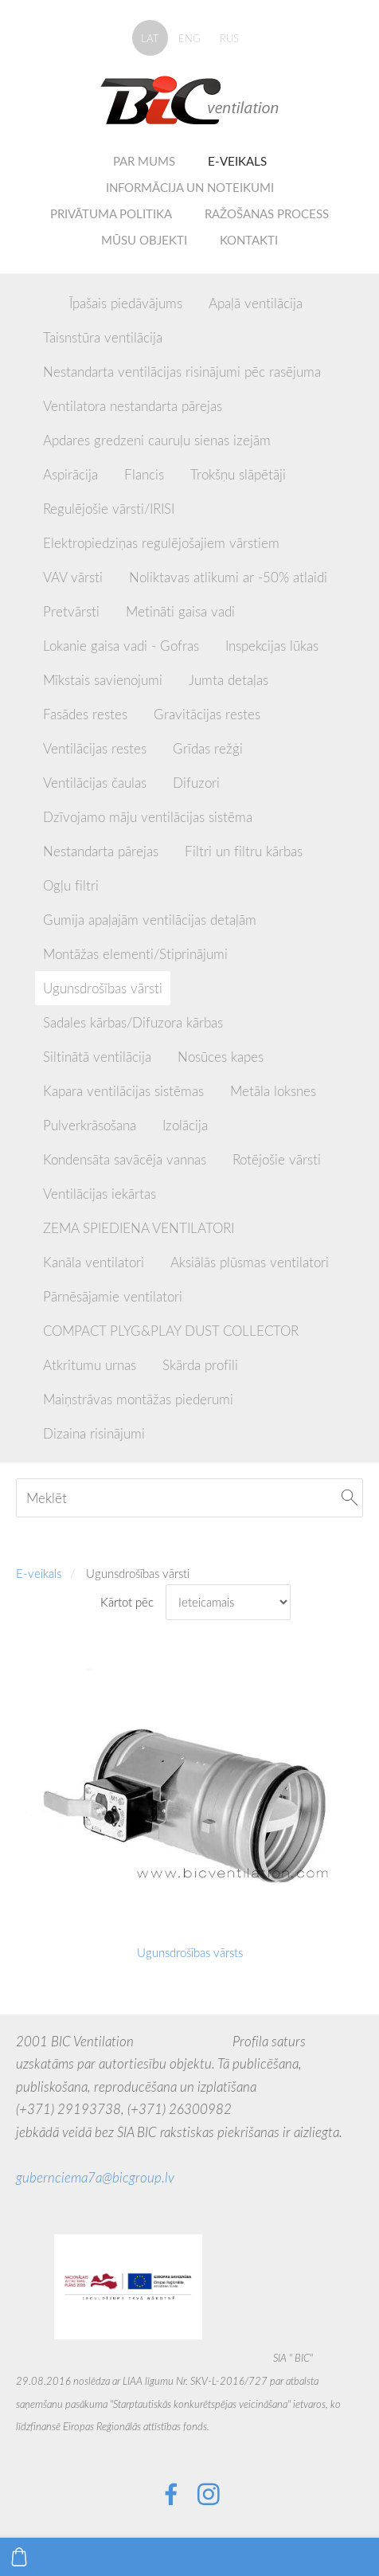 This screenshot has width=379, height=2576. What do you see at coordinates (108, 508) in the screenshot?
I see `Regulējošie vārsti/IRISI [menuitem]` at bounding box center [108, 508].